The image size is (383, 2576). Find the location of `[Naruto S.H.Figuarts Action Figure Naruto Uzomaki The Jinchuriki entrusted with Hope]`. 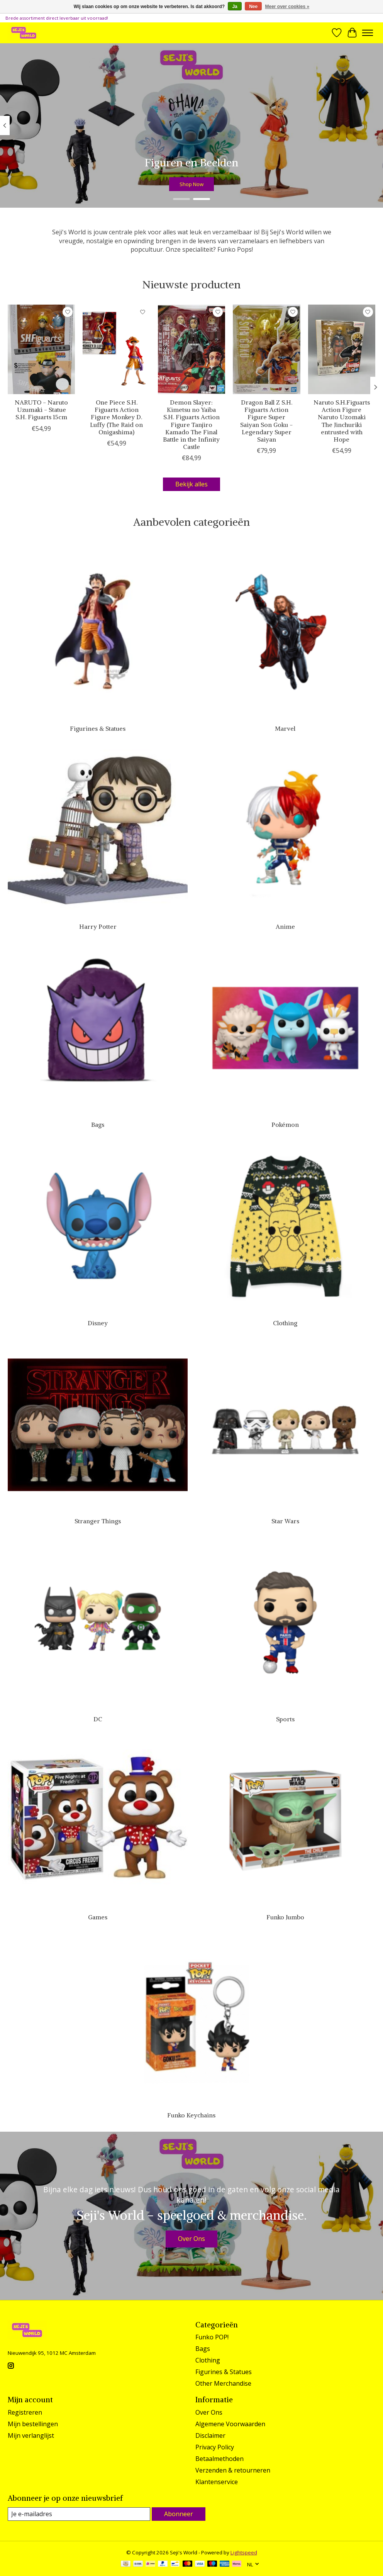

[Naruto S.H.Figuarts Action Figure Naruto Uzomaki The Jinchuriki entrusted with Hope] is located at coordinates (341, 349).